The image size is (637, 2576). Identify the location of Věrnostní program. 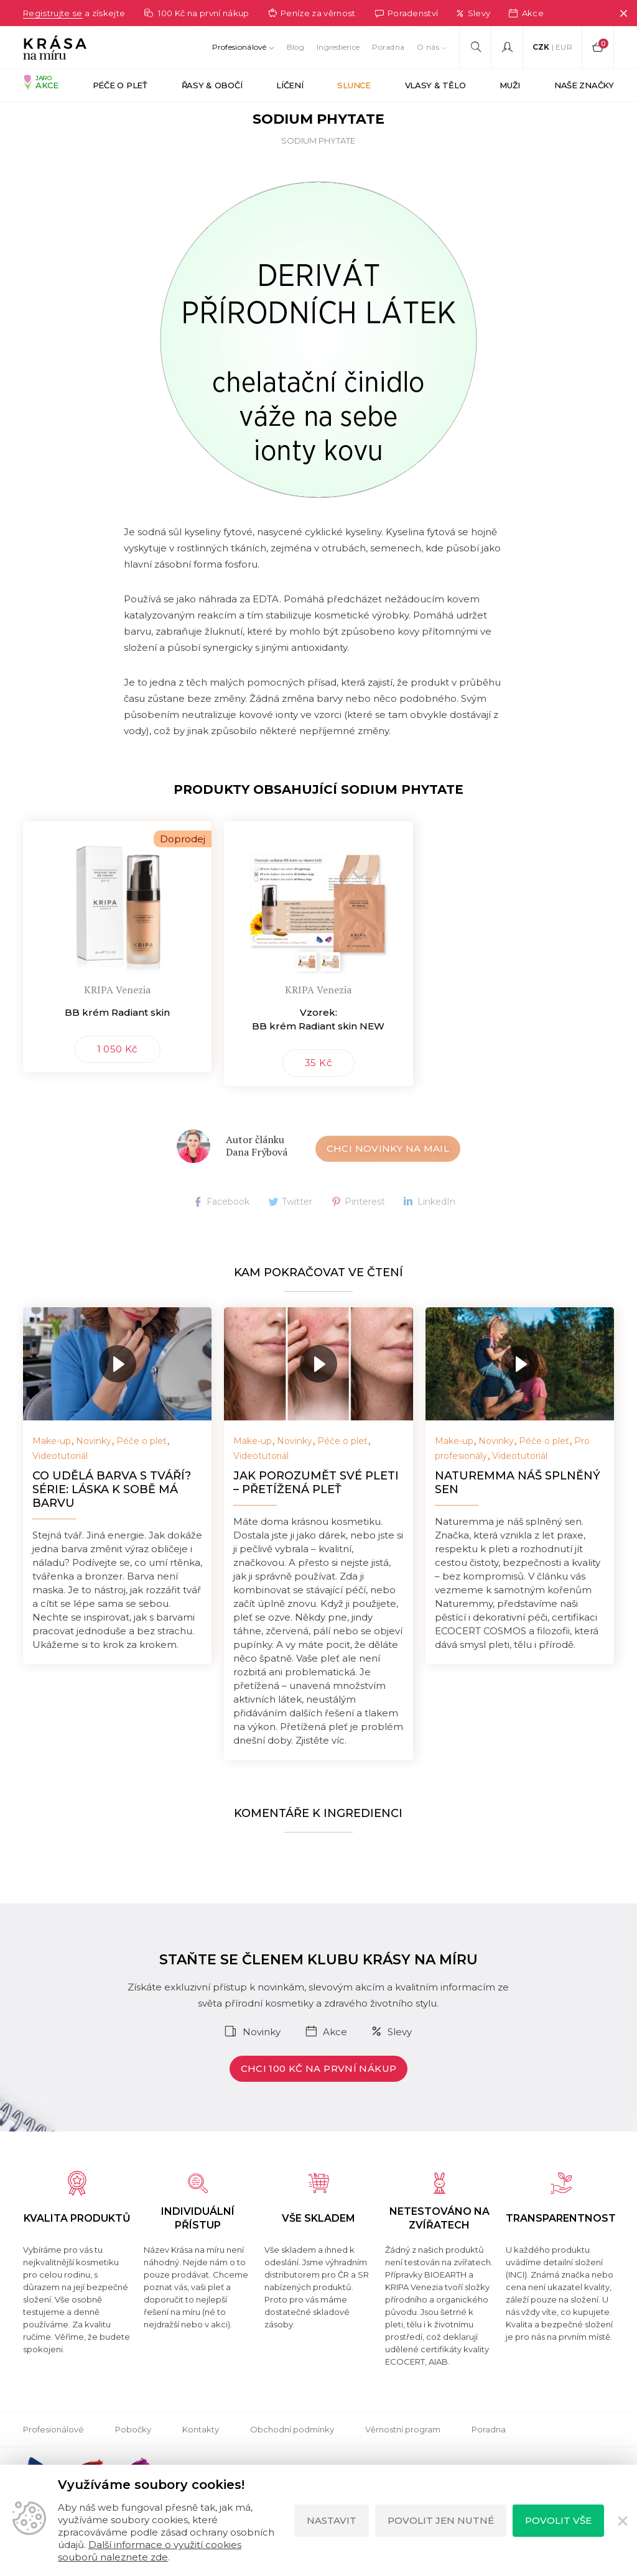
(402, 2462).